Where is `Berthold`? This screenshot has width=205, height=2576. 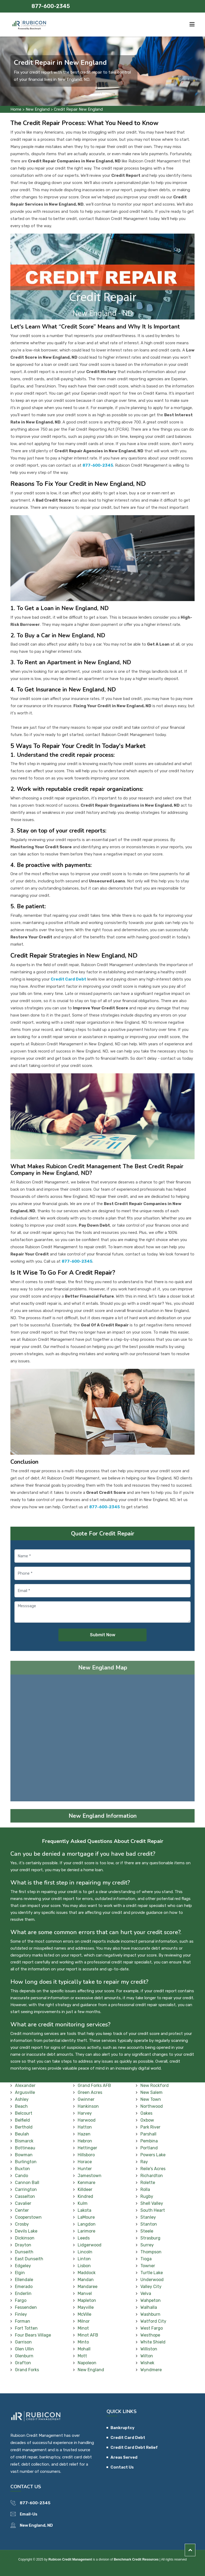
Berthold is located at coordinates (24, 2127).